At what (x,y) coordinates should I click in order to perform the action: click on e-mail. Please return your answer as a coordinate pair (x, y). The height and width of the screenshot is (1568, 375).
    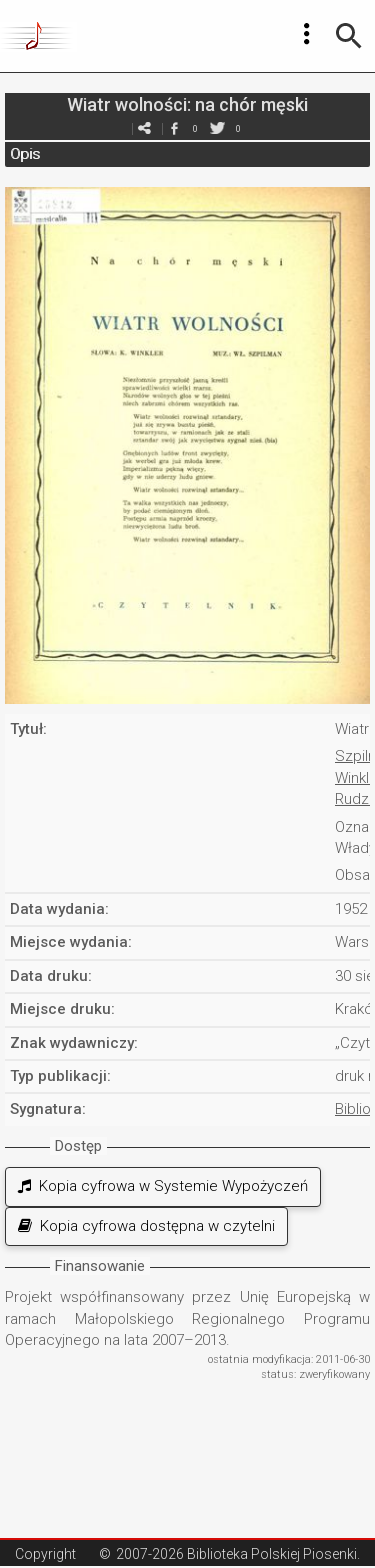
    Looking at the image, I should click on (145, 128).